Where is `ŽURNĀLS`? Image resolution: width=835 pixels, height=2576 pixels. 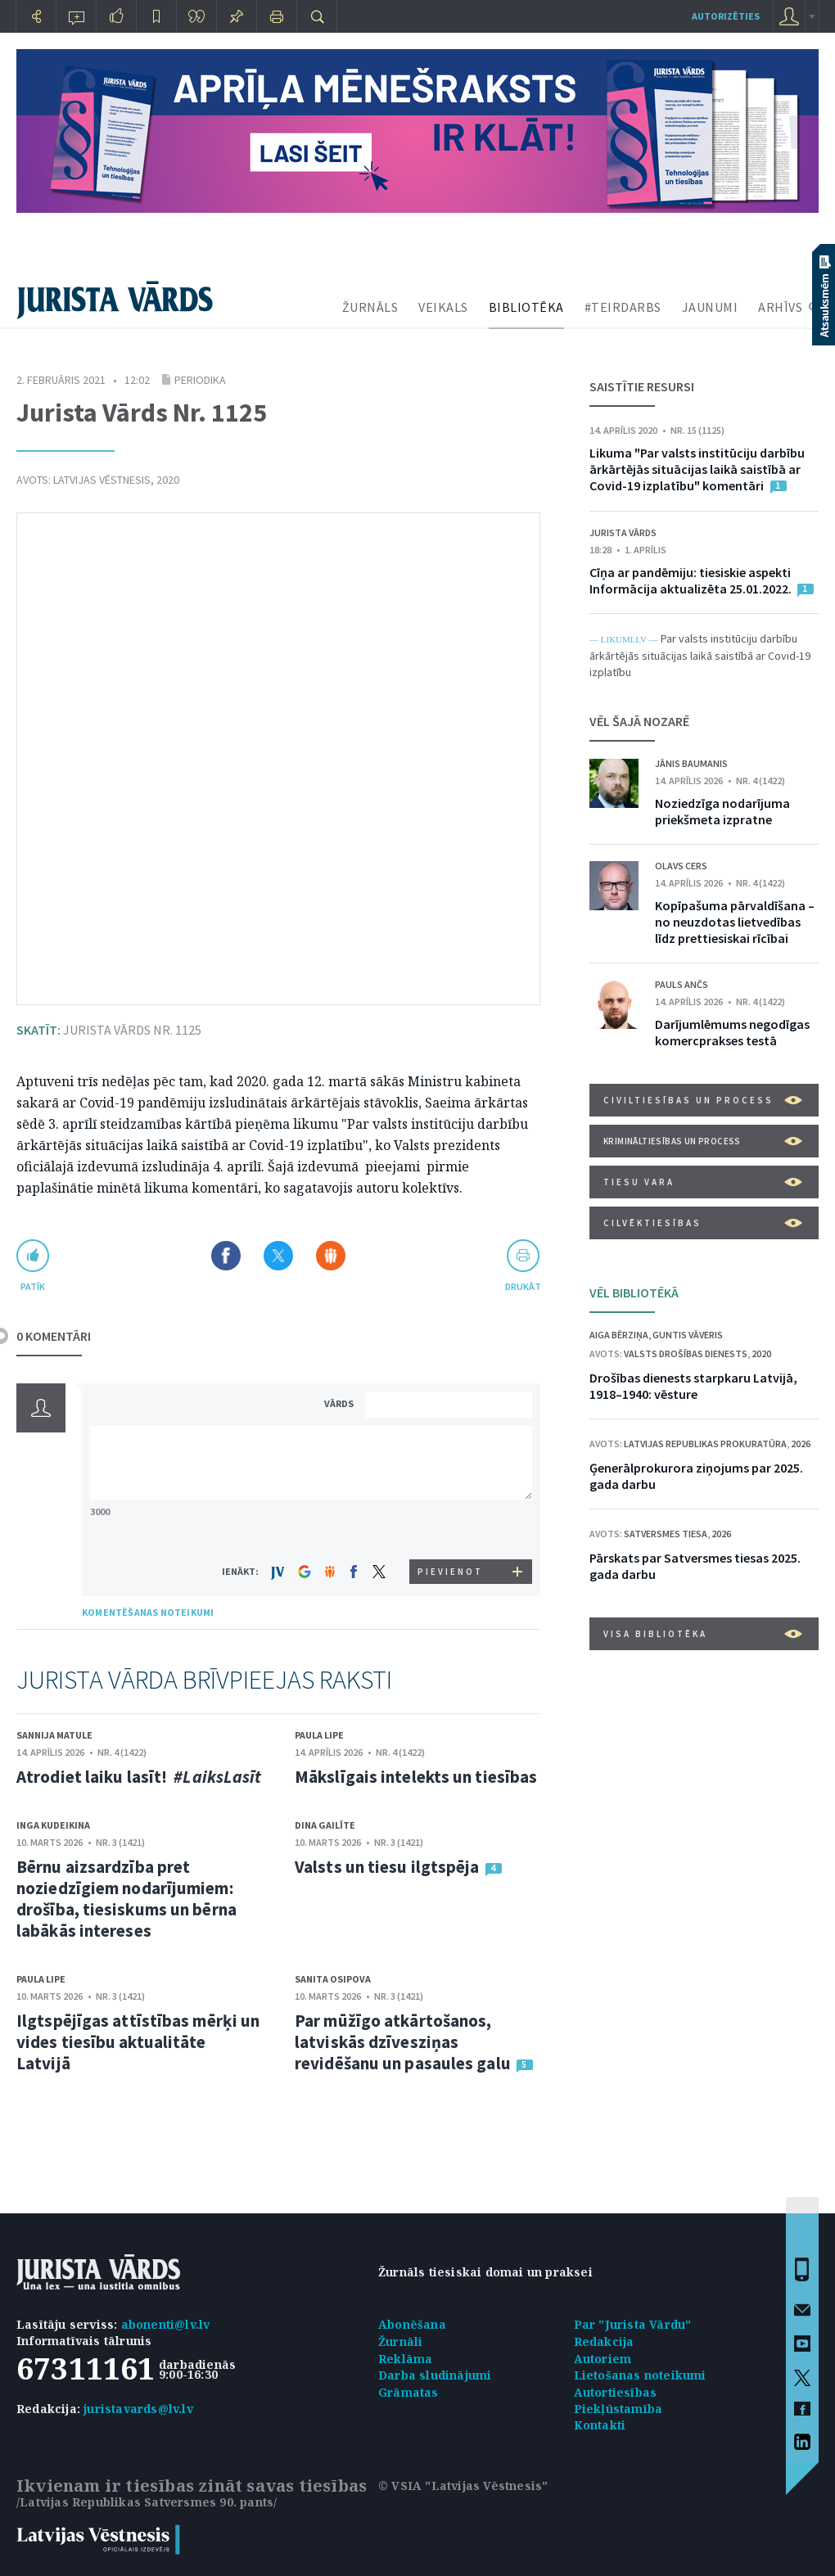
ŽURNĀLS is located at coordinates (370, 307).